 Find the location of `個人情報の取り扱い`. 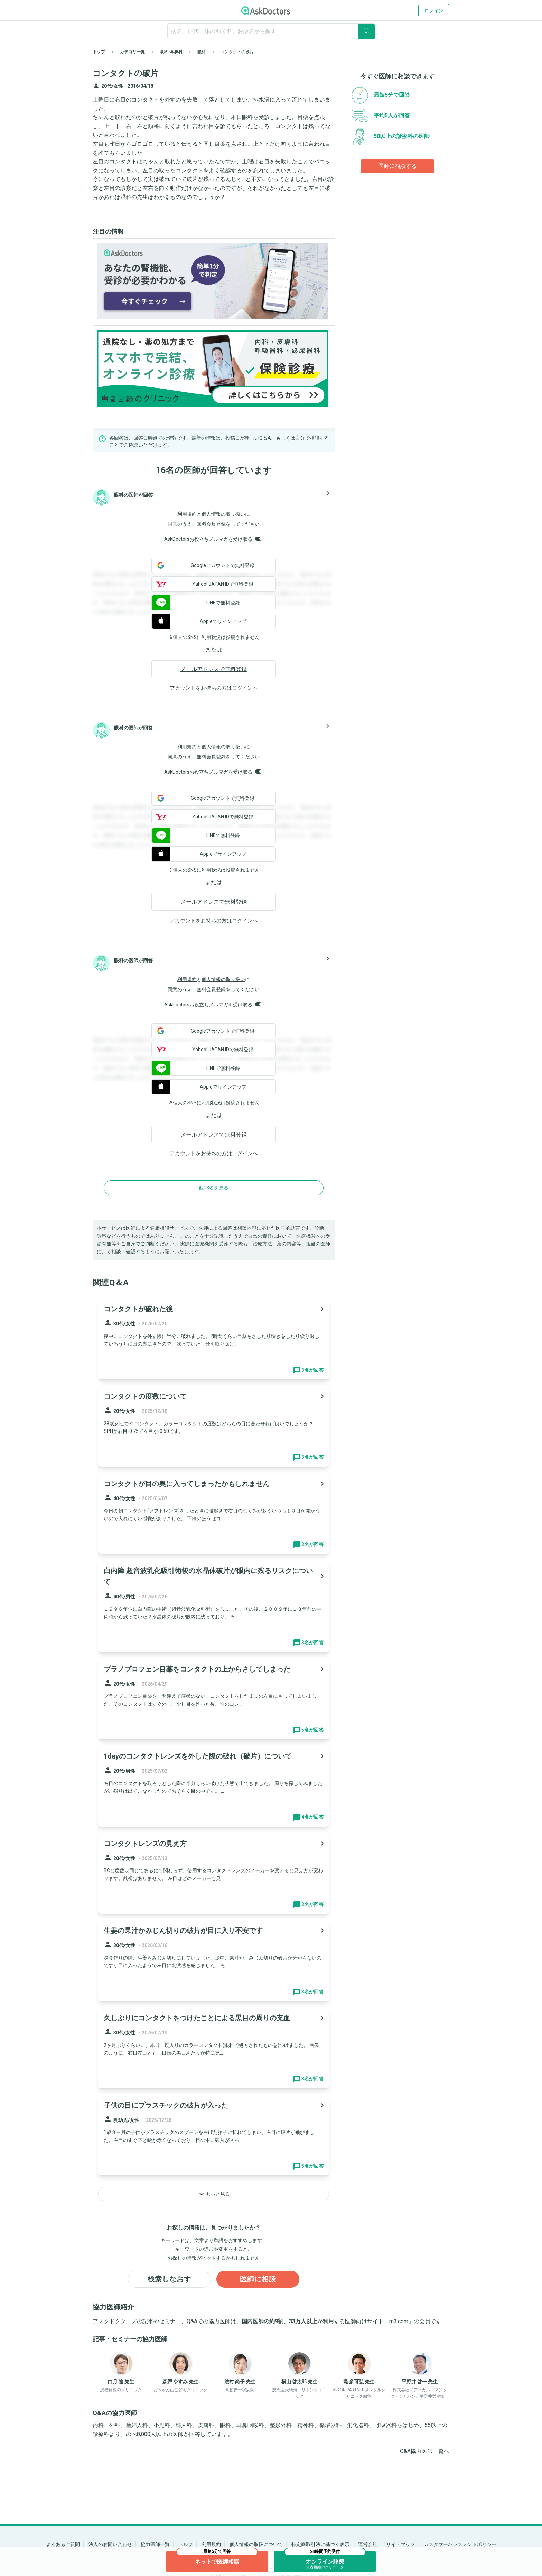

個人情報の取り扱い is located at coordinates (223, 514).